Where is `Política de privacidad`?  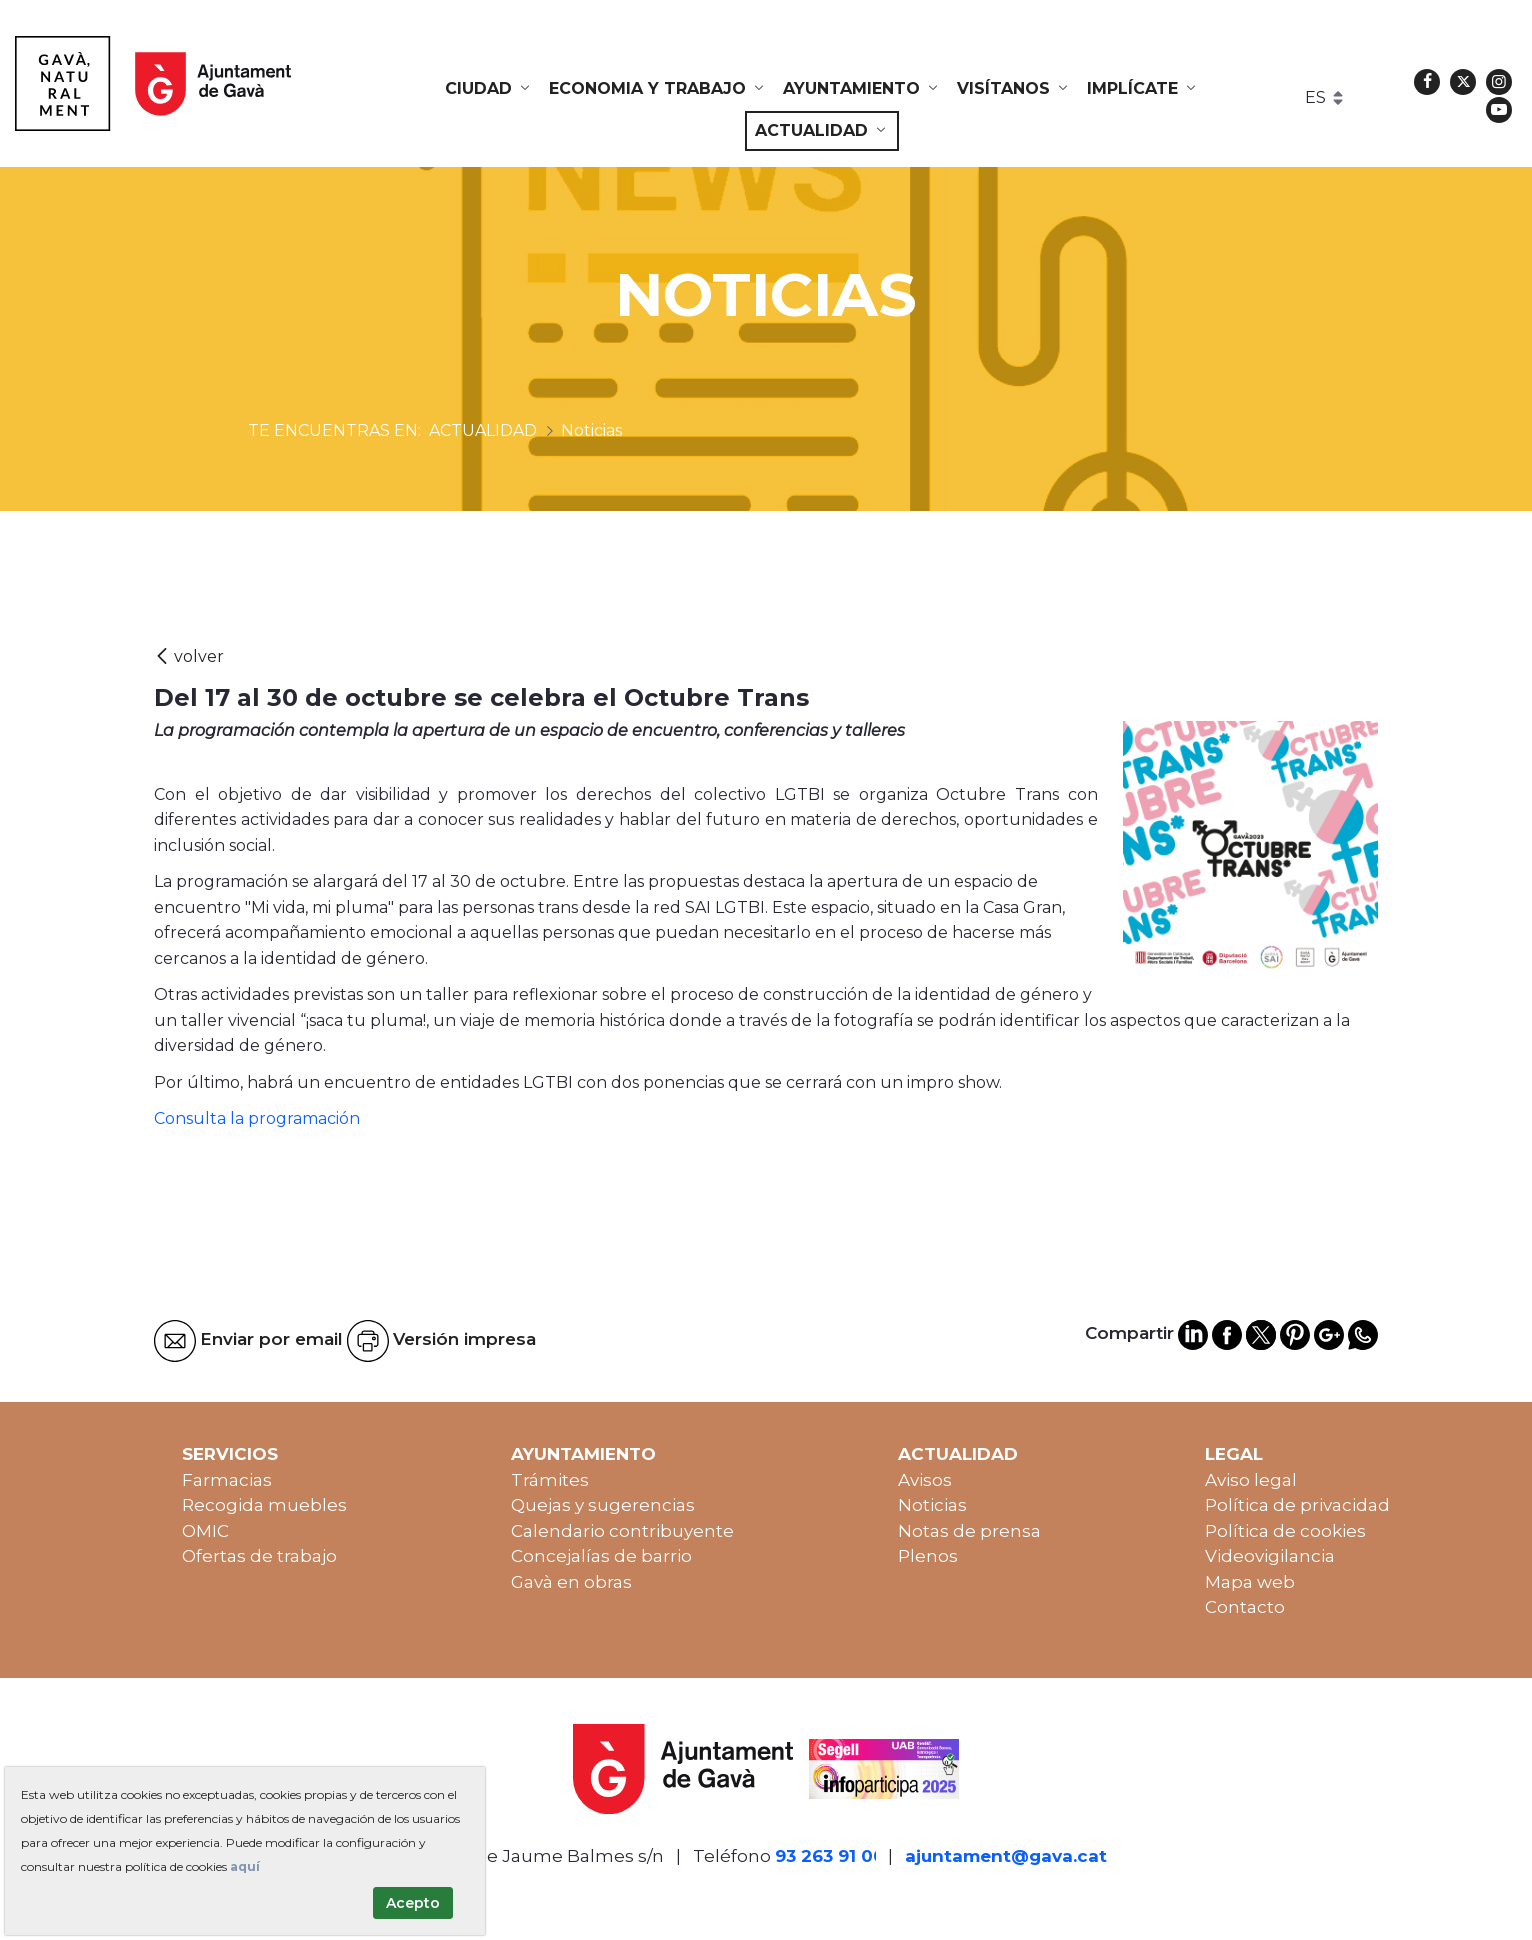 Política de privacidad is located at coordinates (1297, 1505).